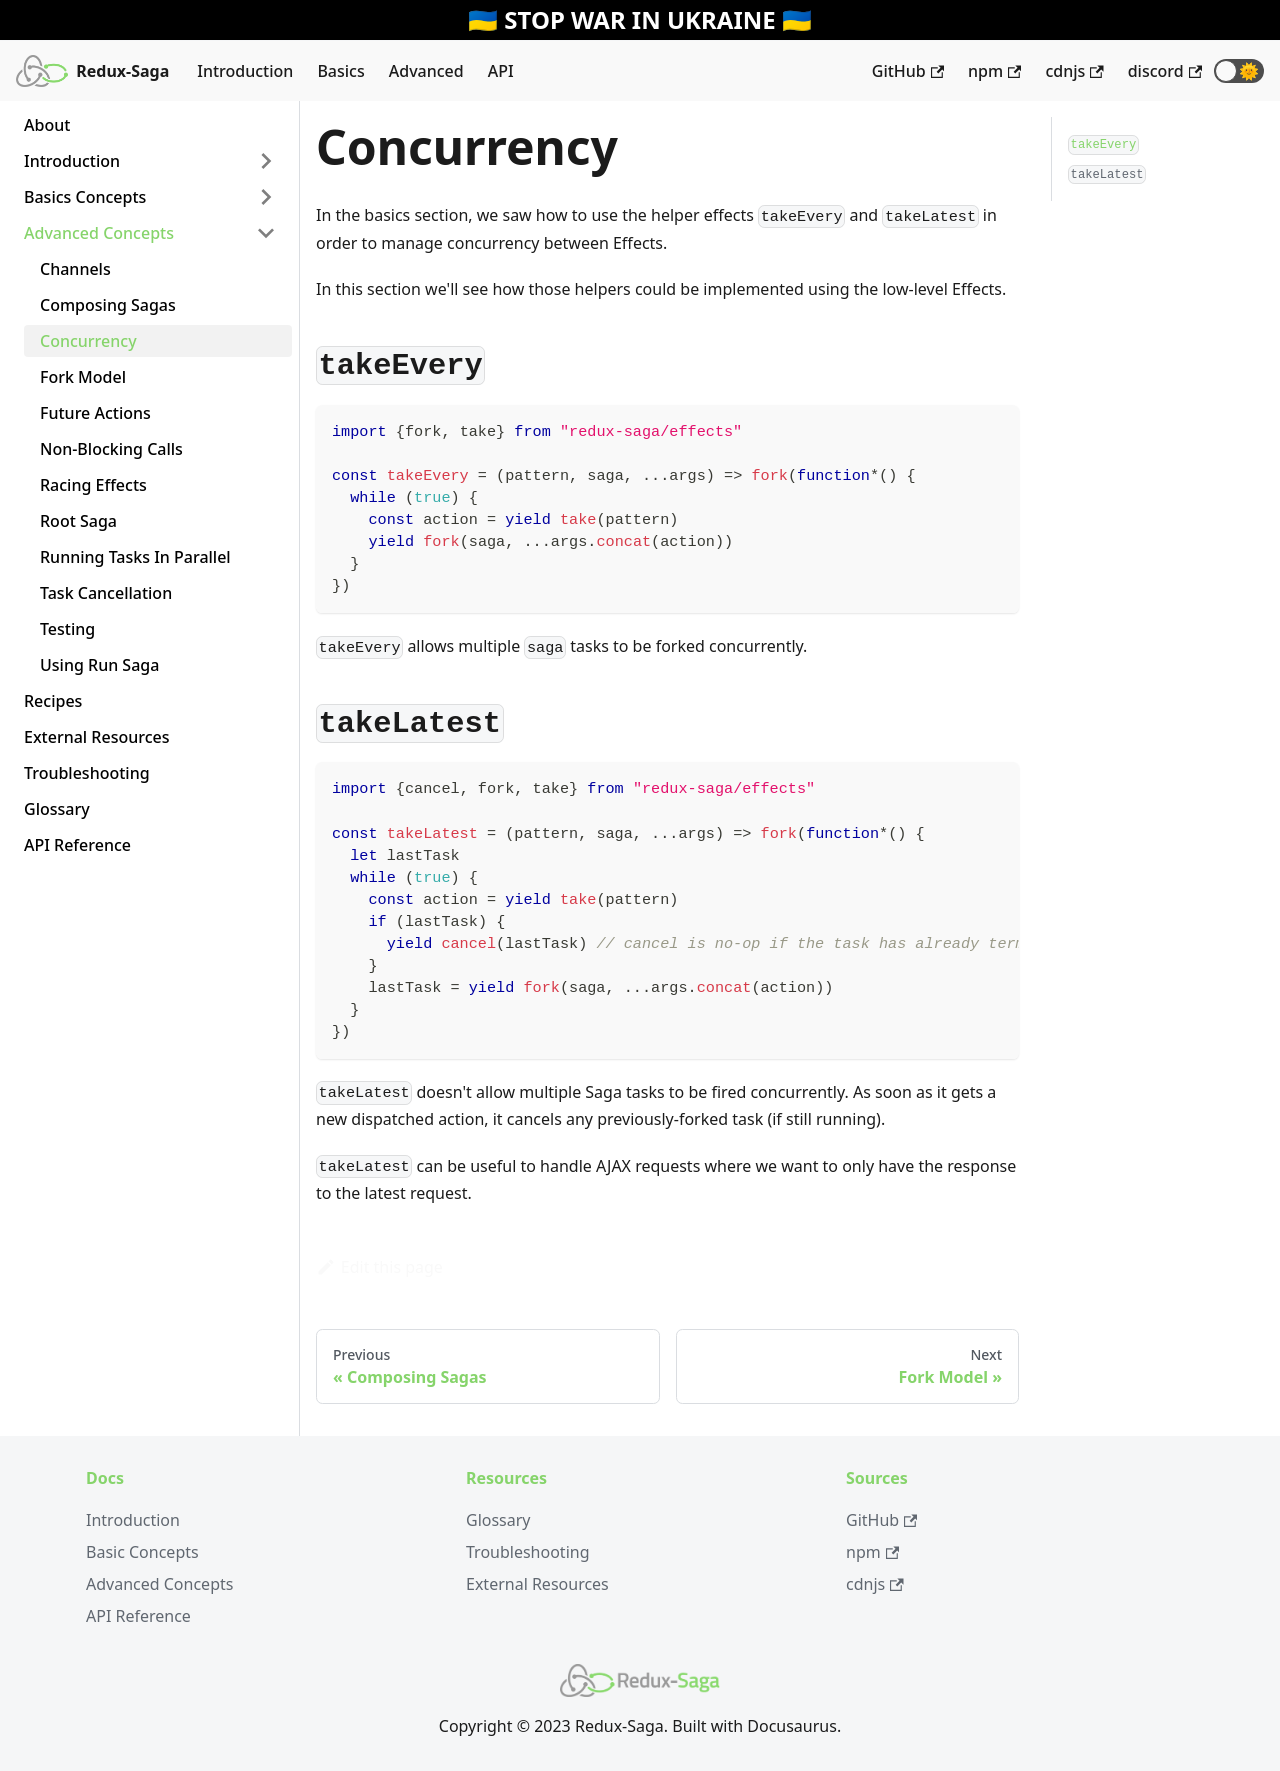 This screenshot has height=1771, width=1280. What do you see at coordinates (379, 1267) in the screenshot?
I see `Edit this page` at bounding box center [379, 1267].